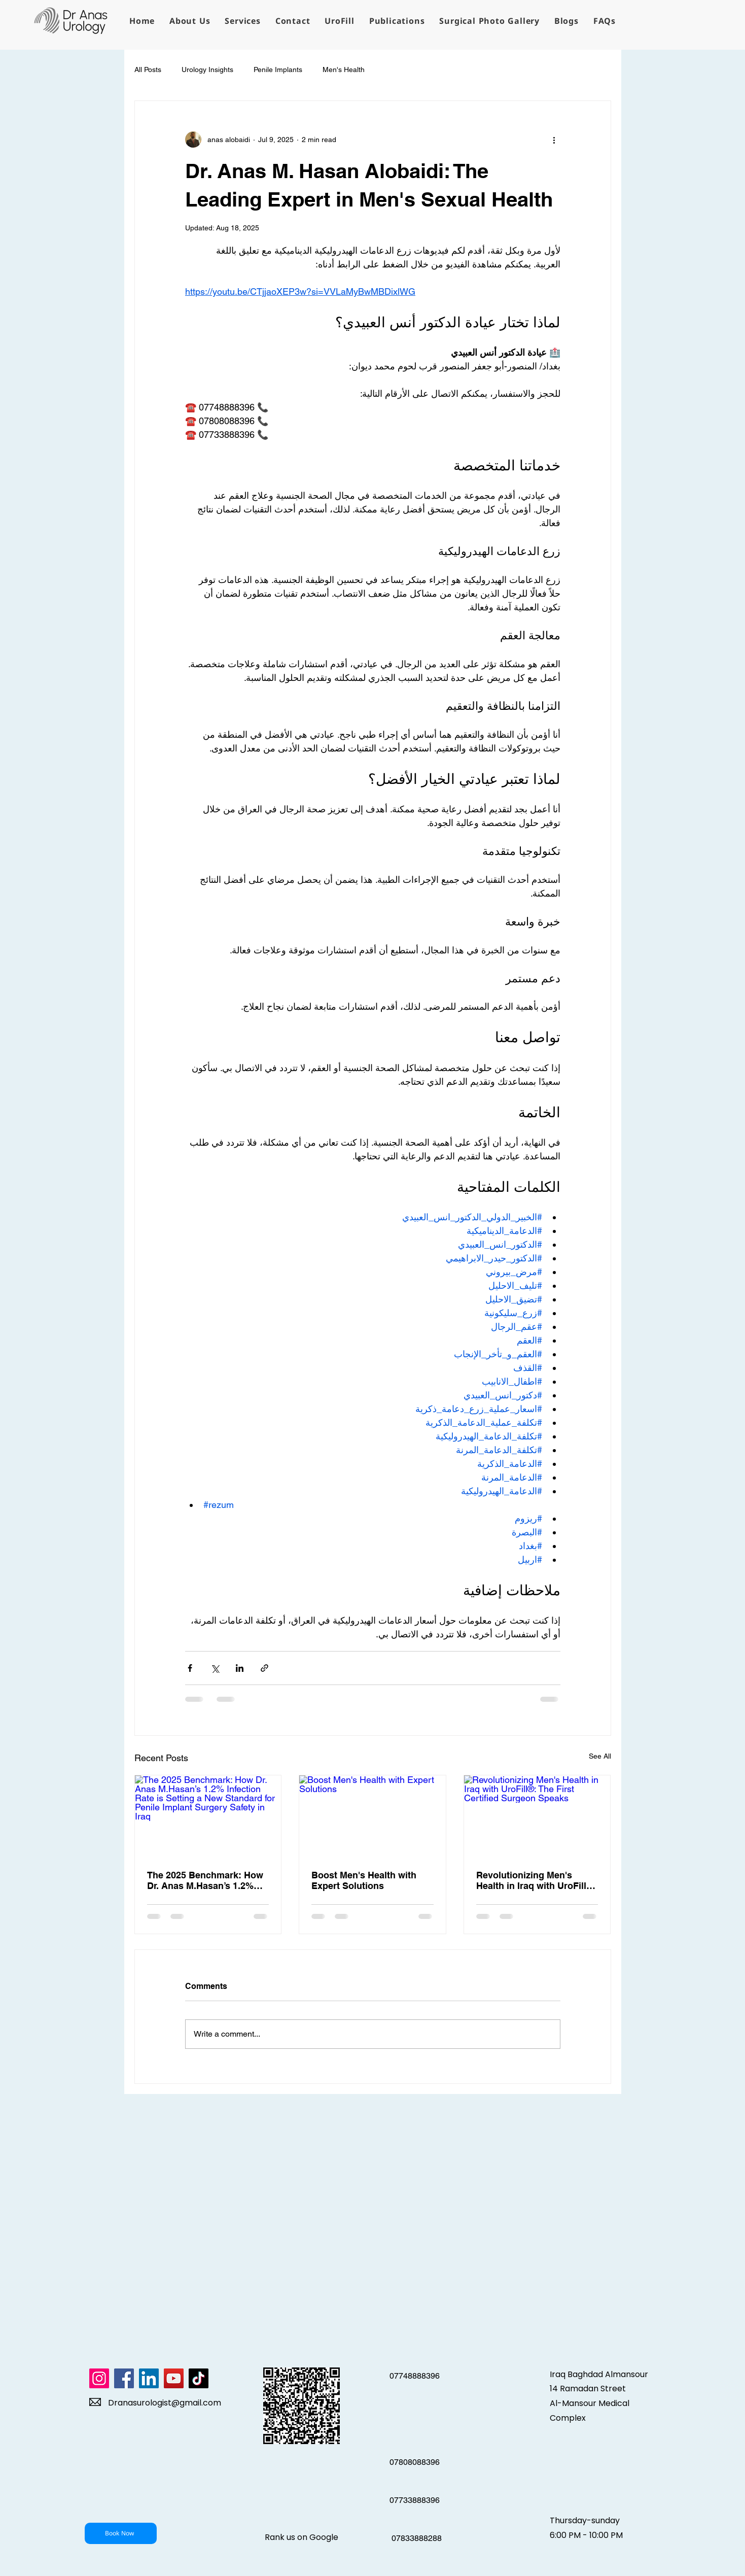 The width and height of the screenshot is (745, 2576). Describe the element at coordinates (554, 139) in the screenshot. I see `[More actions]` at that location.